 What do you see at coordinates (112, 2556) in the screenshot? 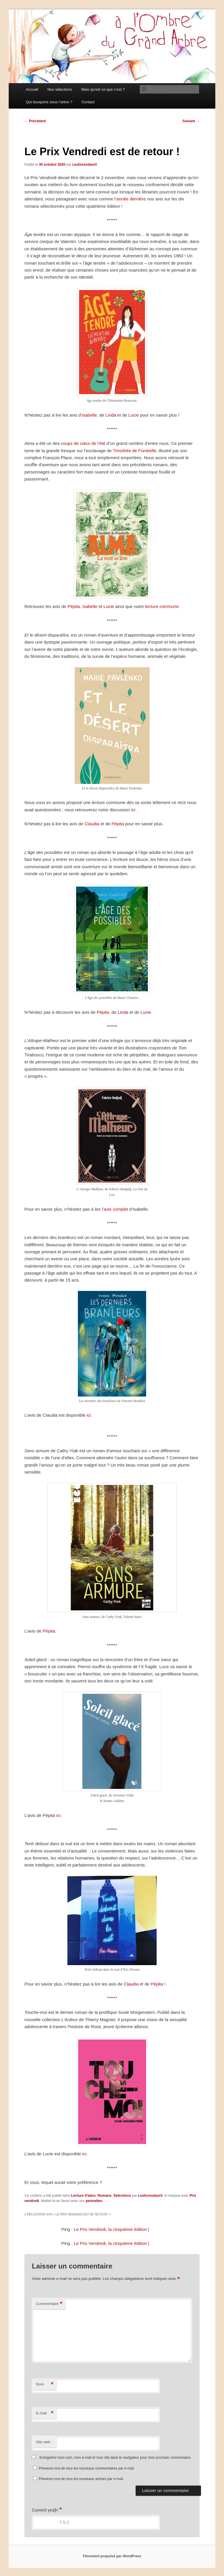
I see `Fièrement propulsé par WordPress` at bounding box center [112, 2556].